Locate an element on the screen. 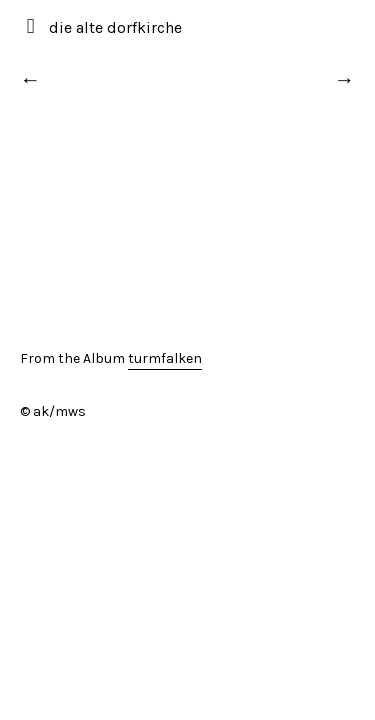 The width and height of the screenshot is (375, 720). turmfalken is located at coordinates (165, 358).